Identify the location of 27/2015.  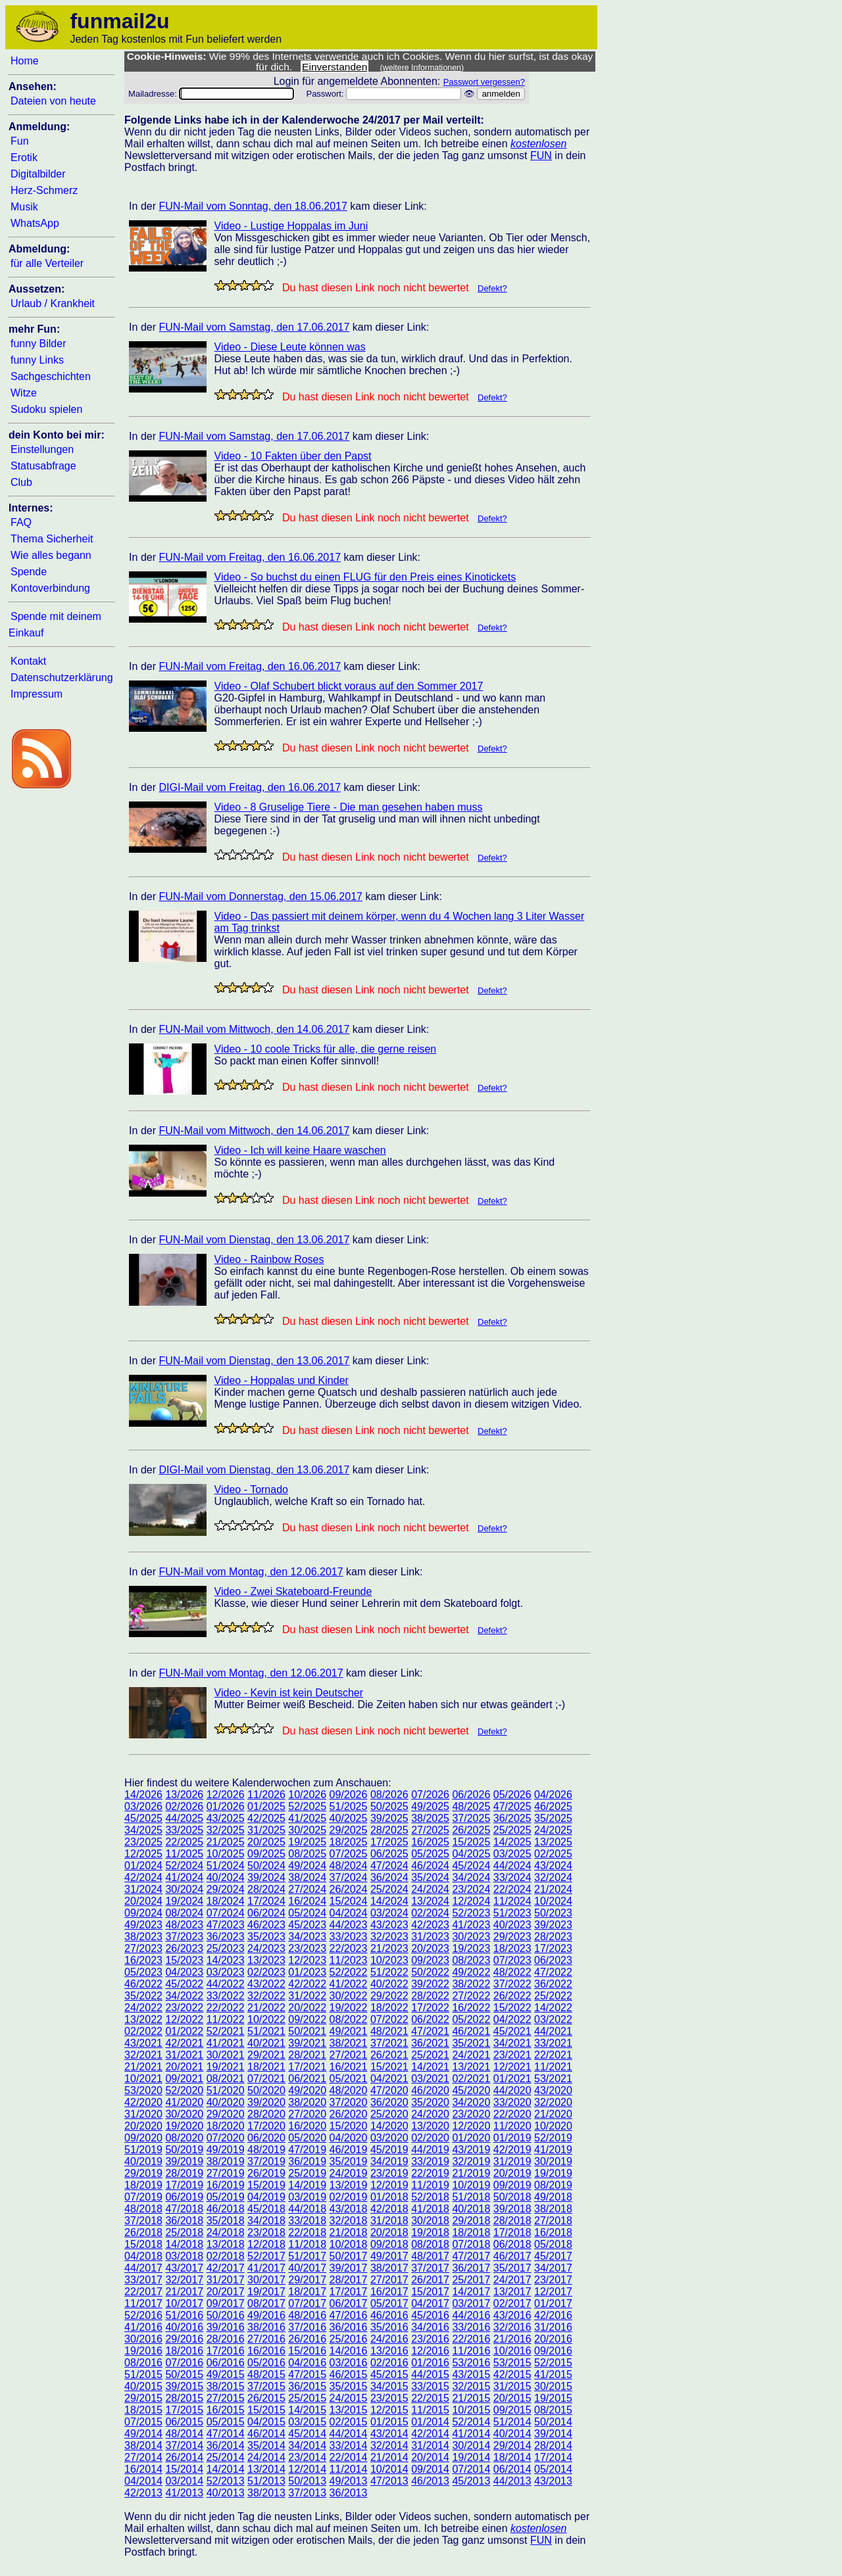
(226, 2398).